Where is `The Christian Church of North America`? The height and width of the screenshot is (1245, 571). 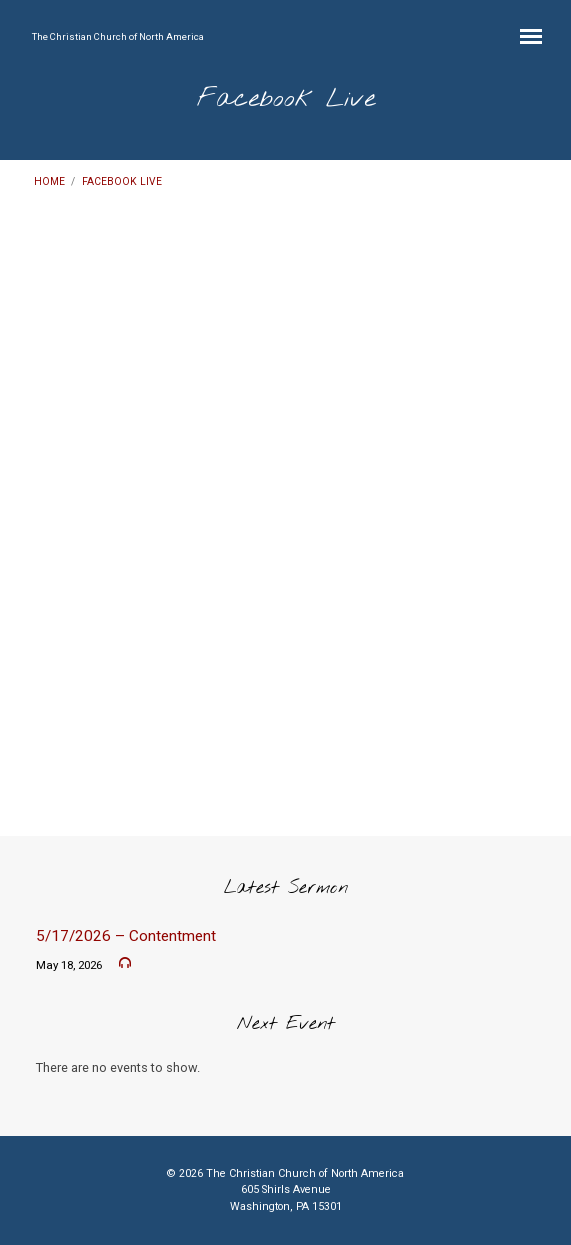
The Christian Church of North America is located at coordinates (118, 36).